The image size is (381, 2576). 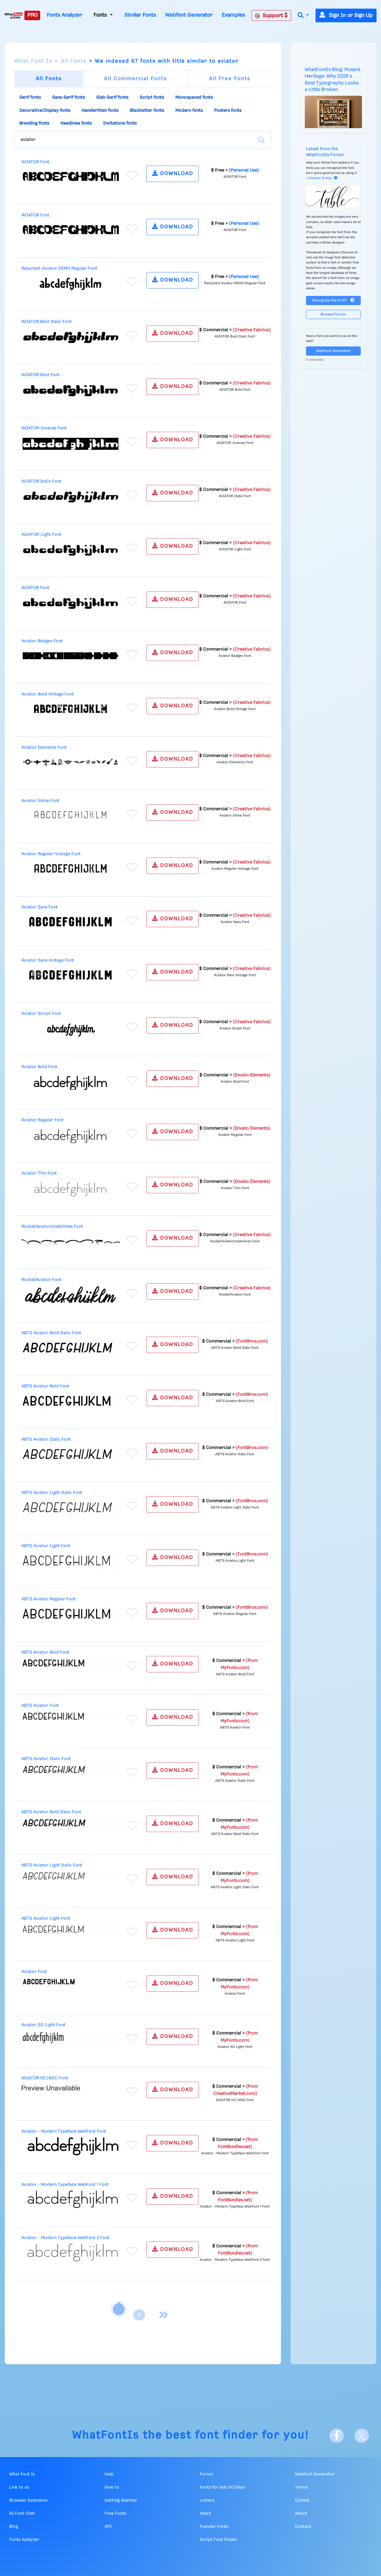 What do you see at coordinates (44, 428) in the screenshot?
I see `AVIATOR-Inverse Font` at bounding box center [44, 428].